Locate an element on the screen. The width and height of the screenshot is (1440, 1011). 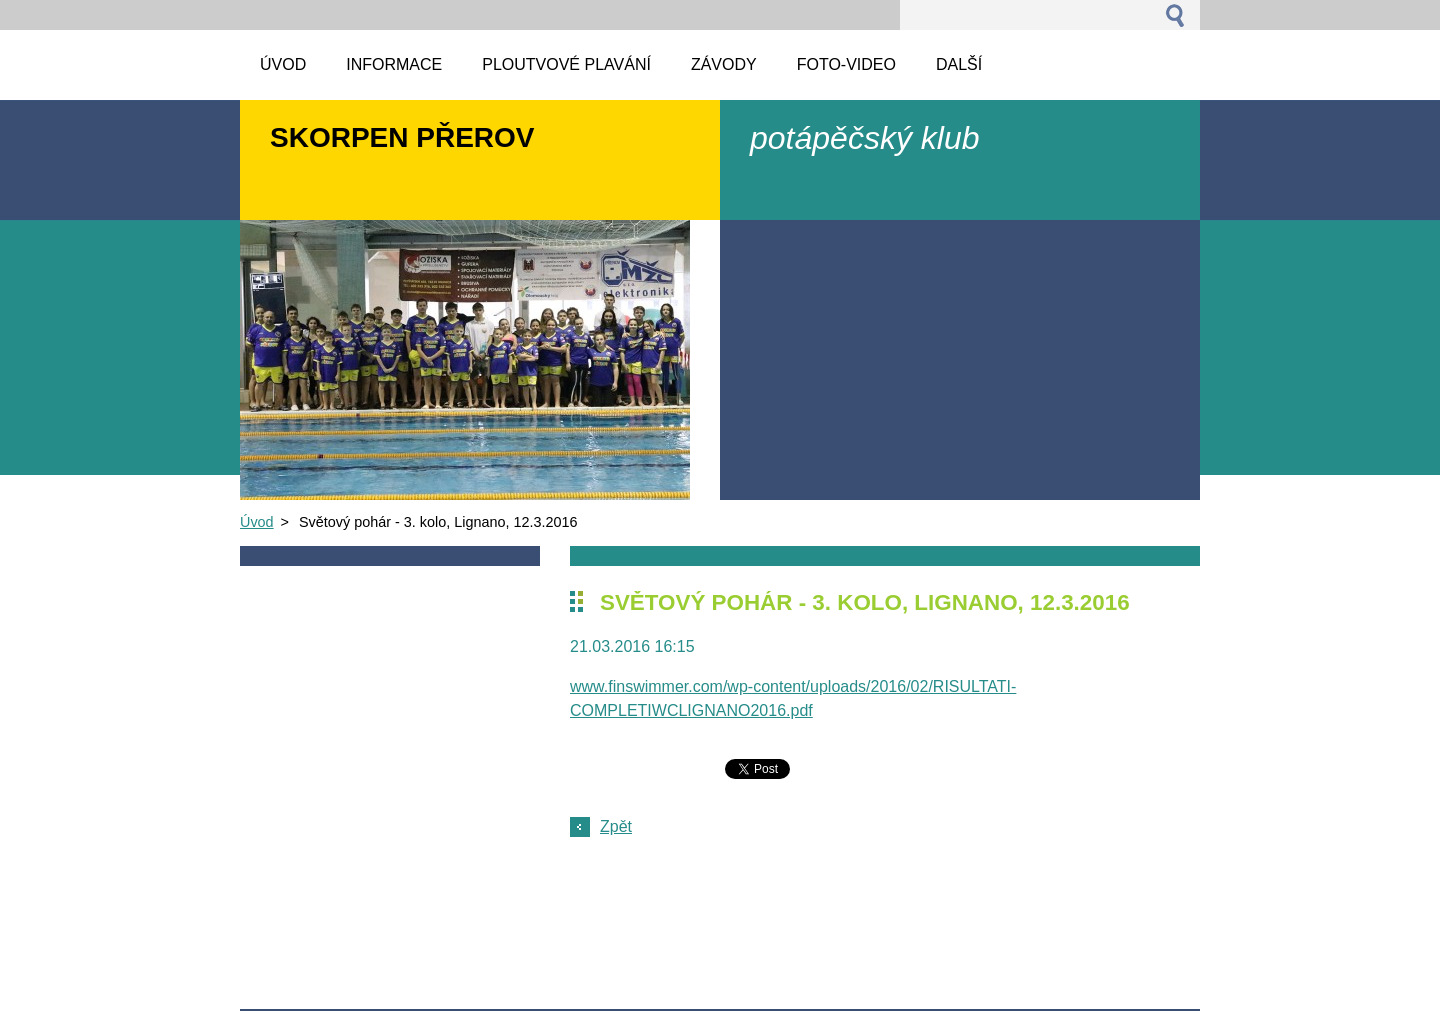
Zpět is located at coordinates (616, 826).